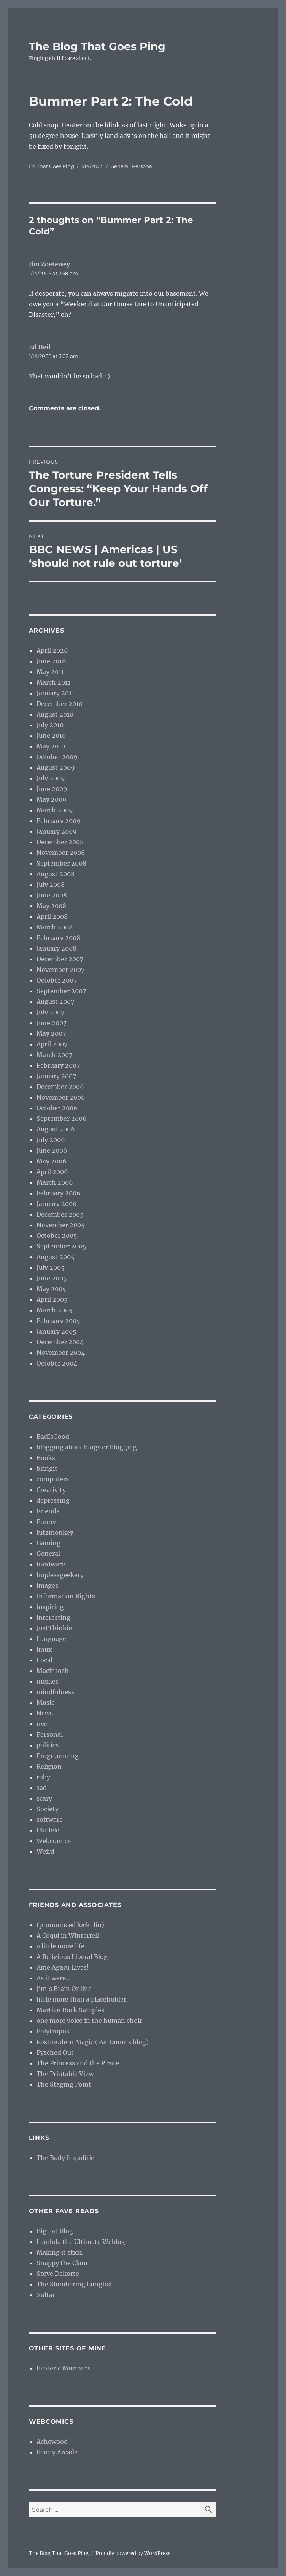 This screenshot has height=2576, width=286. What do you see at coordinates (50, 672) in the screenshot?
I see `May 2011` at bounding box center [50, 672].